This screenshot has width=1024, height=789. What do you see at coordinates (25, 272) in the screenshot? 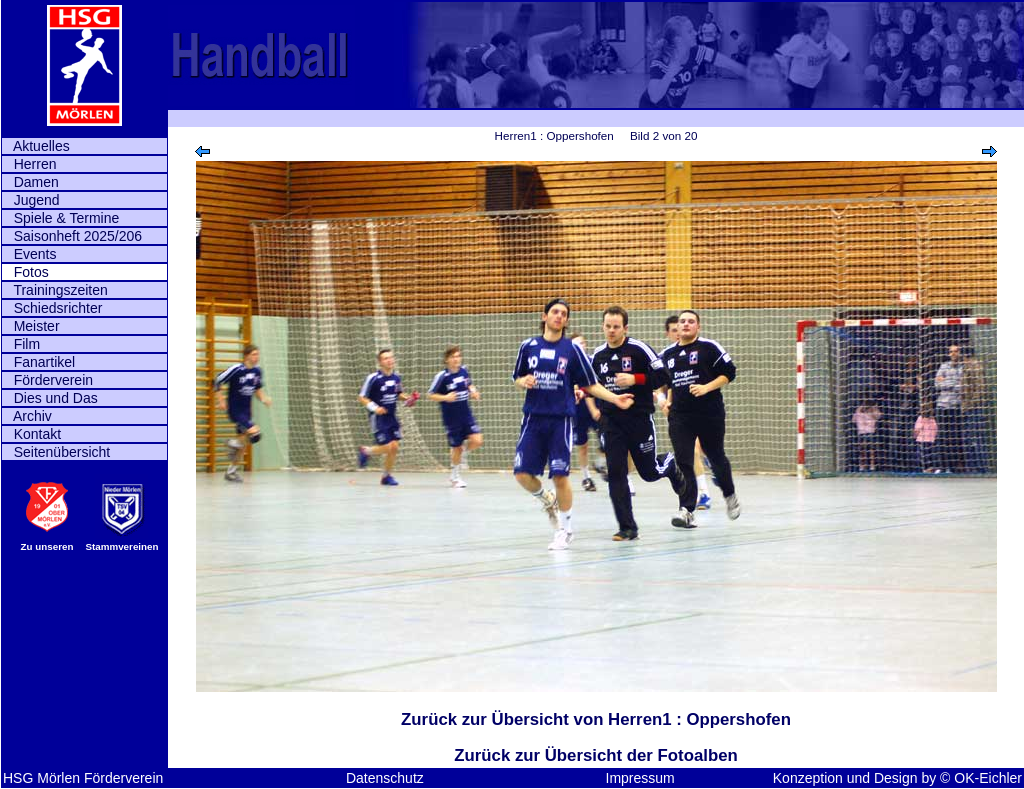
I see `Fotos` at bounding box center [25, 272].